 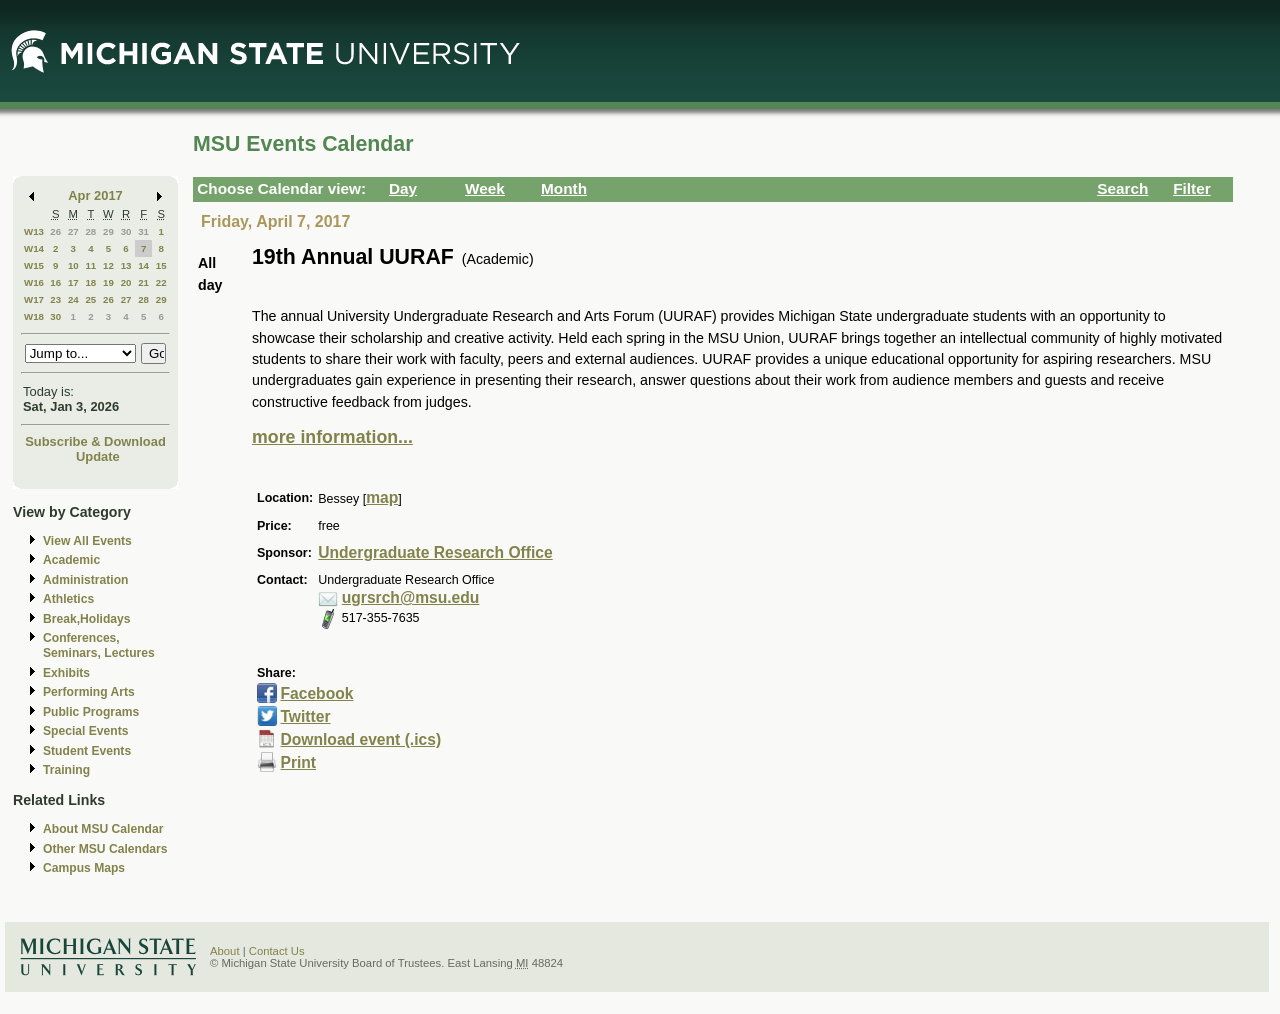 What do you see at coordinates (85, 731) in the screenshot?
I see `Special Events` at bounding box center [85, 731].